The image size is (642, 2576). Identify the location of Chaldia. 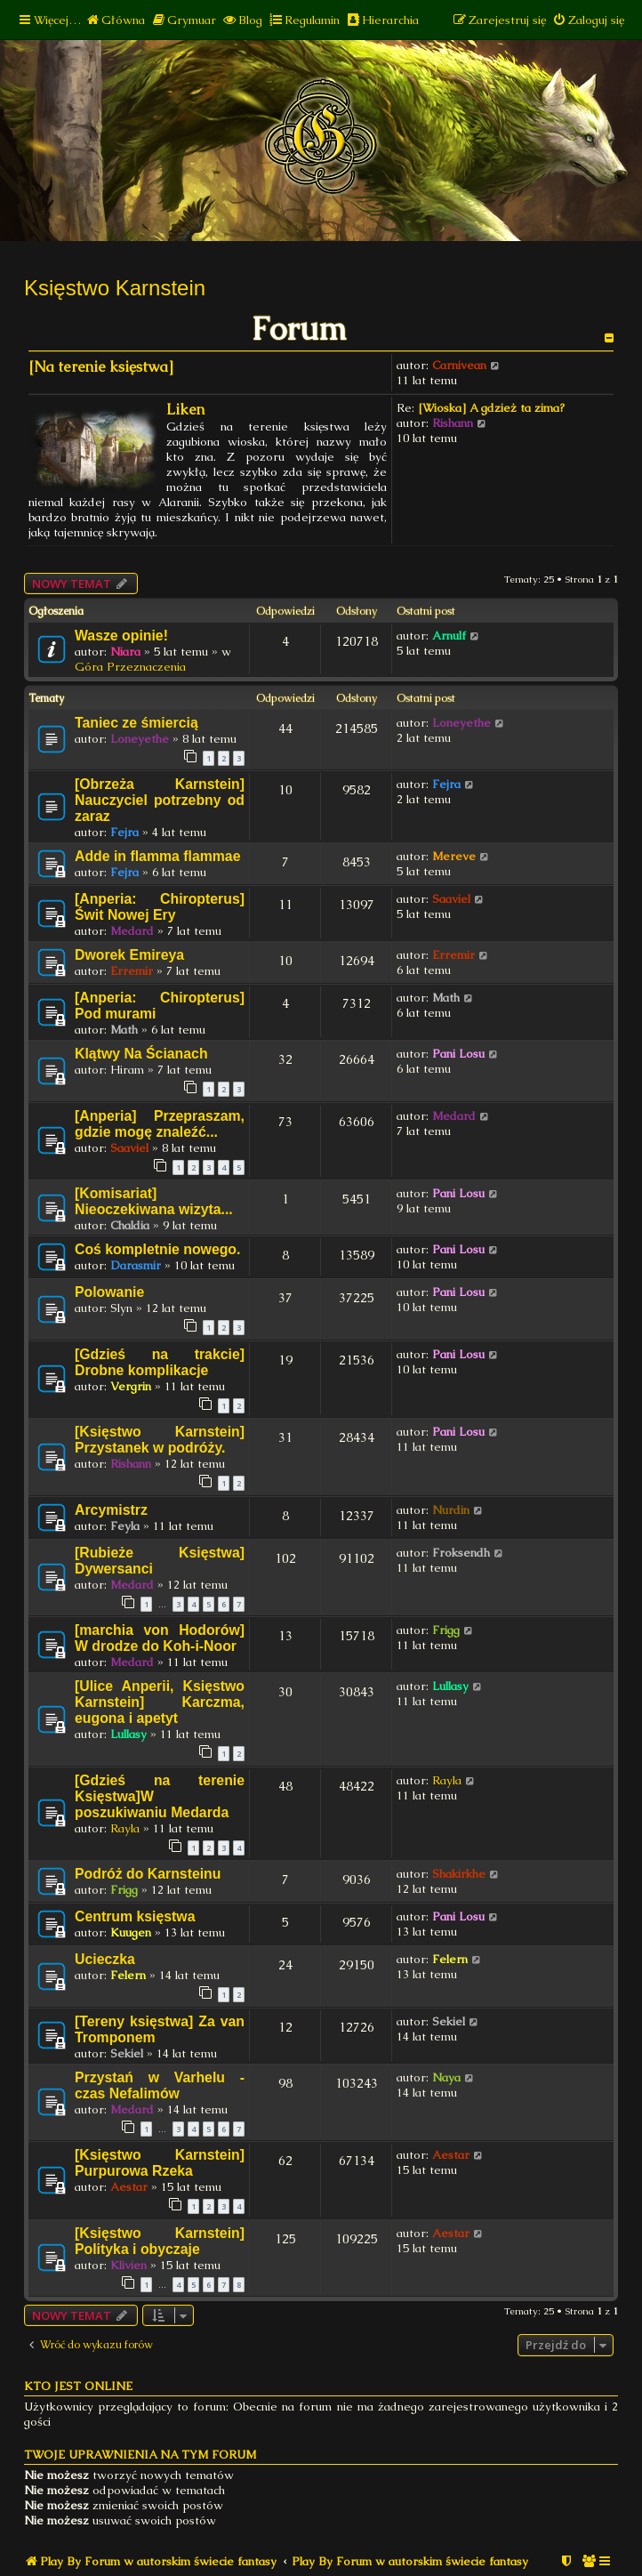
(129, 1225).